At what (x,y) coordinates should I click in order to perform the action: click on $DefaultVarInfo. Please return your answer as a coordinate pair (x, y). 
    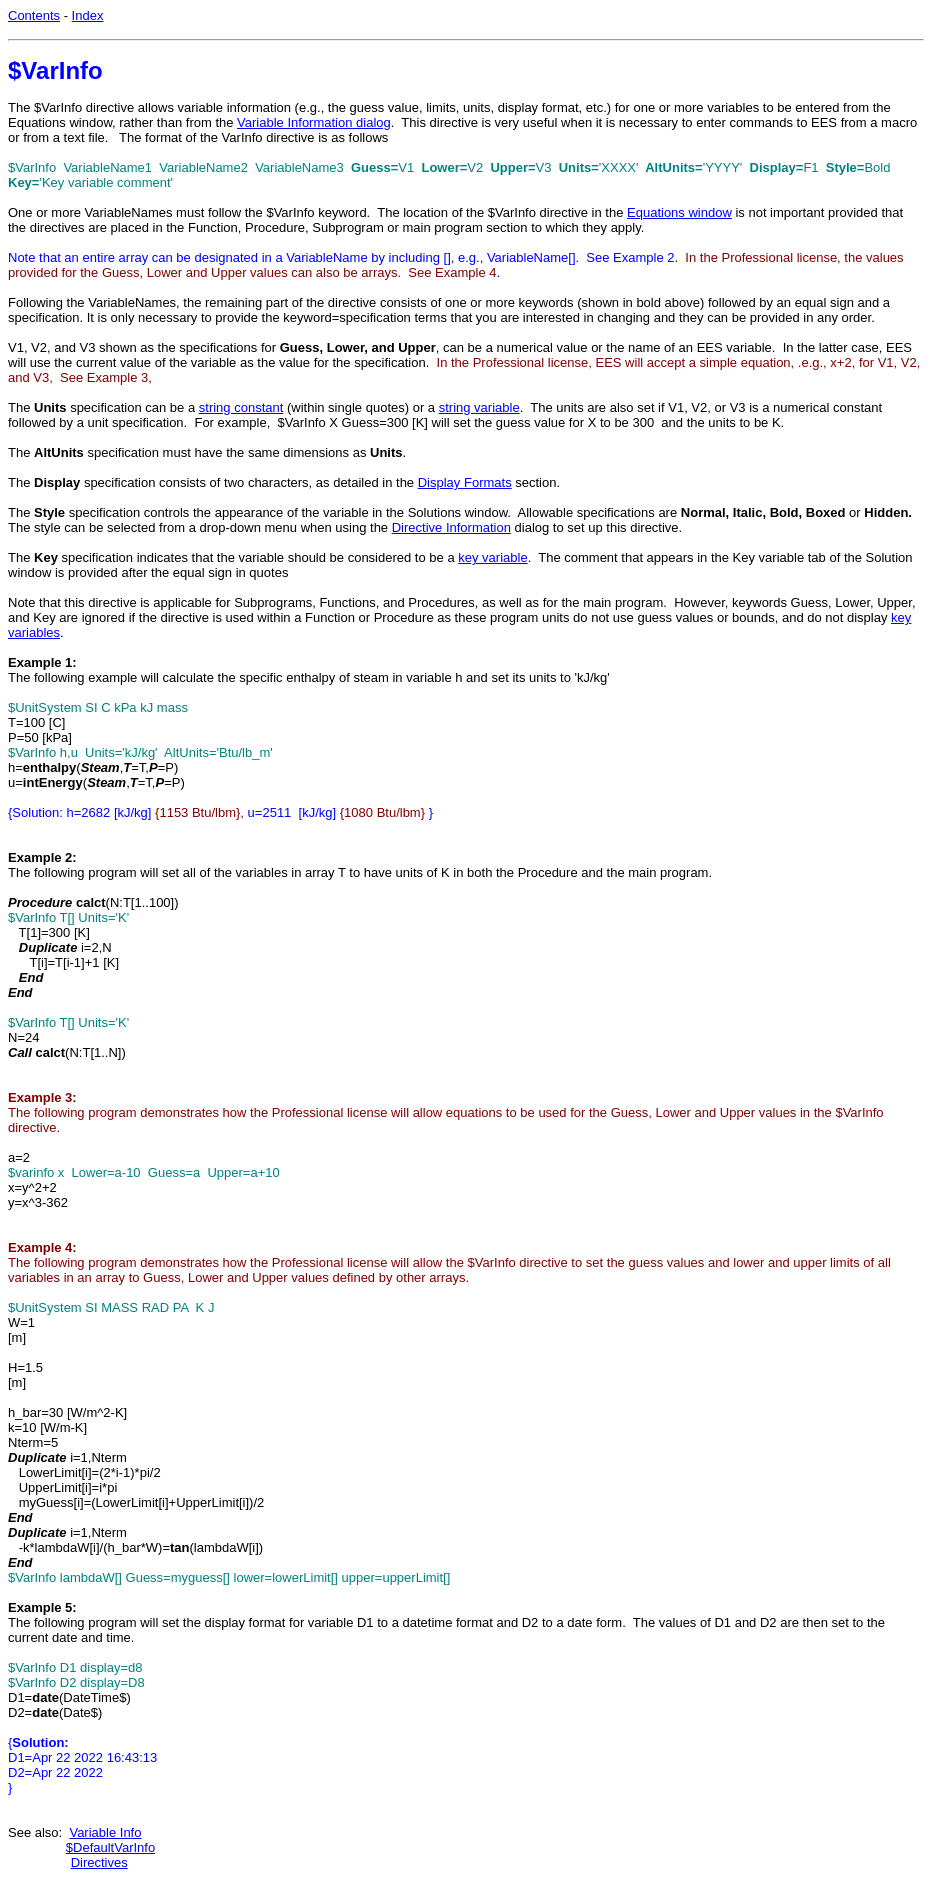
    Looking at the image, I should click on (110, 1847).